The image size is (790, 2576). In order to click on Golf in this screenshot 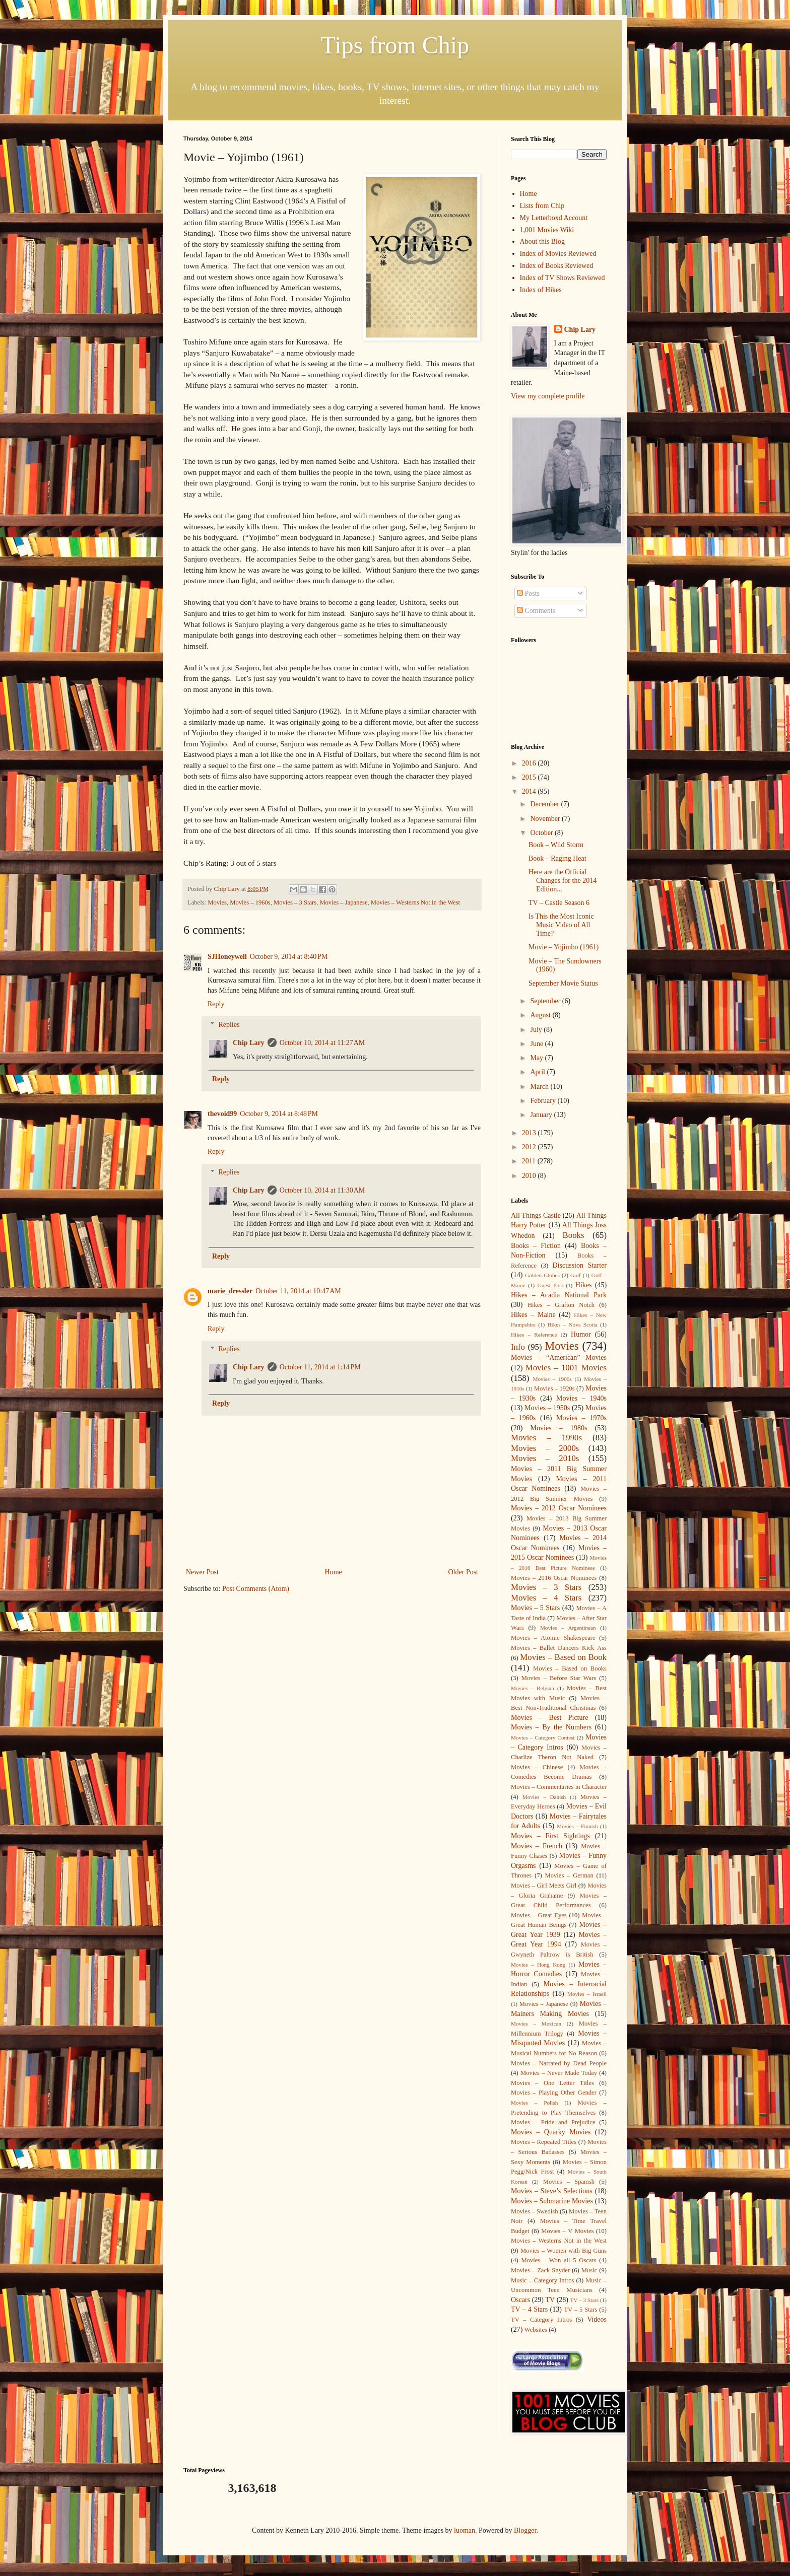, I will do `click(575, 1275)`.